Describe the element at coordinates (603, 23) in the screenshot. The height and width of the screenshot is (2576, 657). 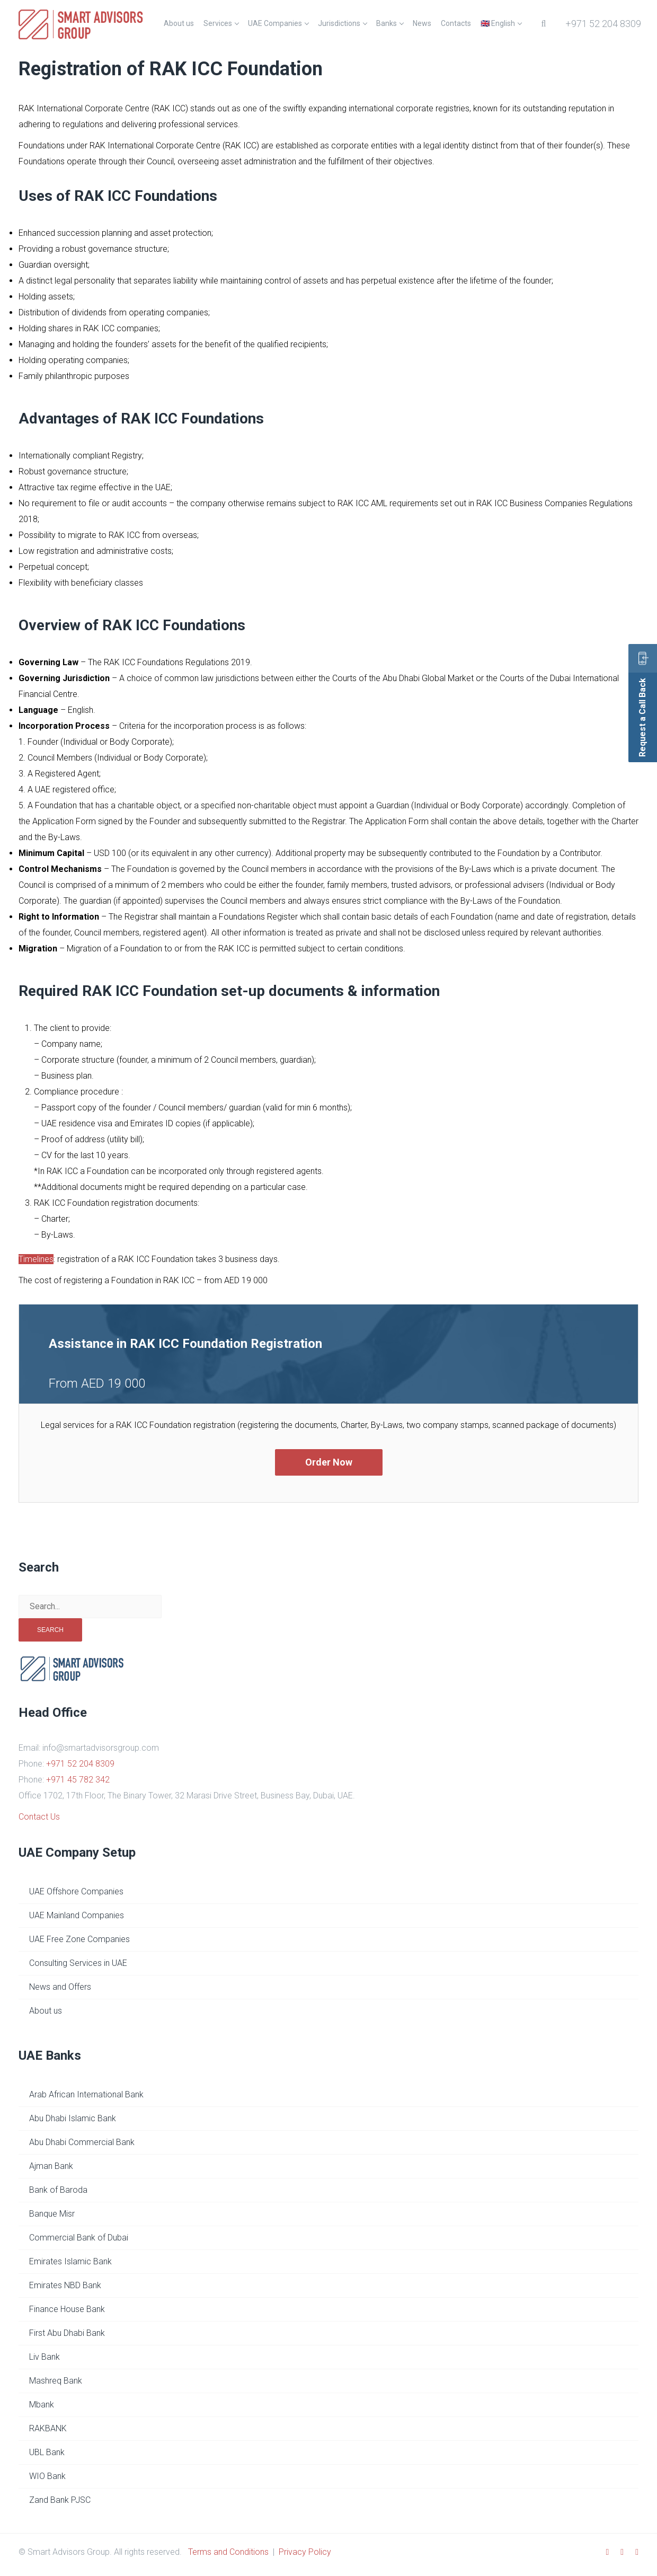
I see `+971 52 204 8309` at that location.